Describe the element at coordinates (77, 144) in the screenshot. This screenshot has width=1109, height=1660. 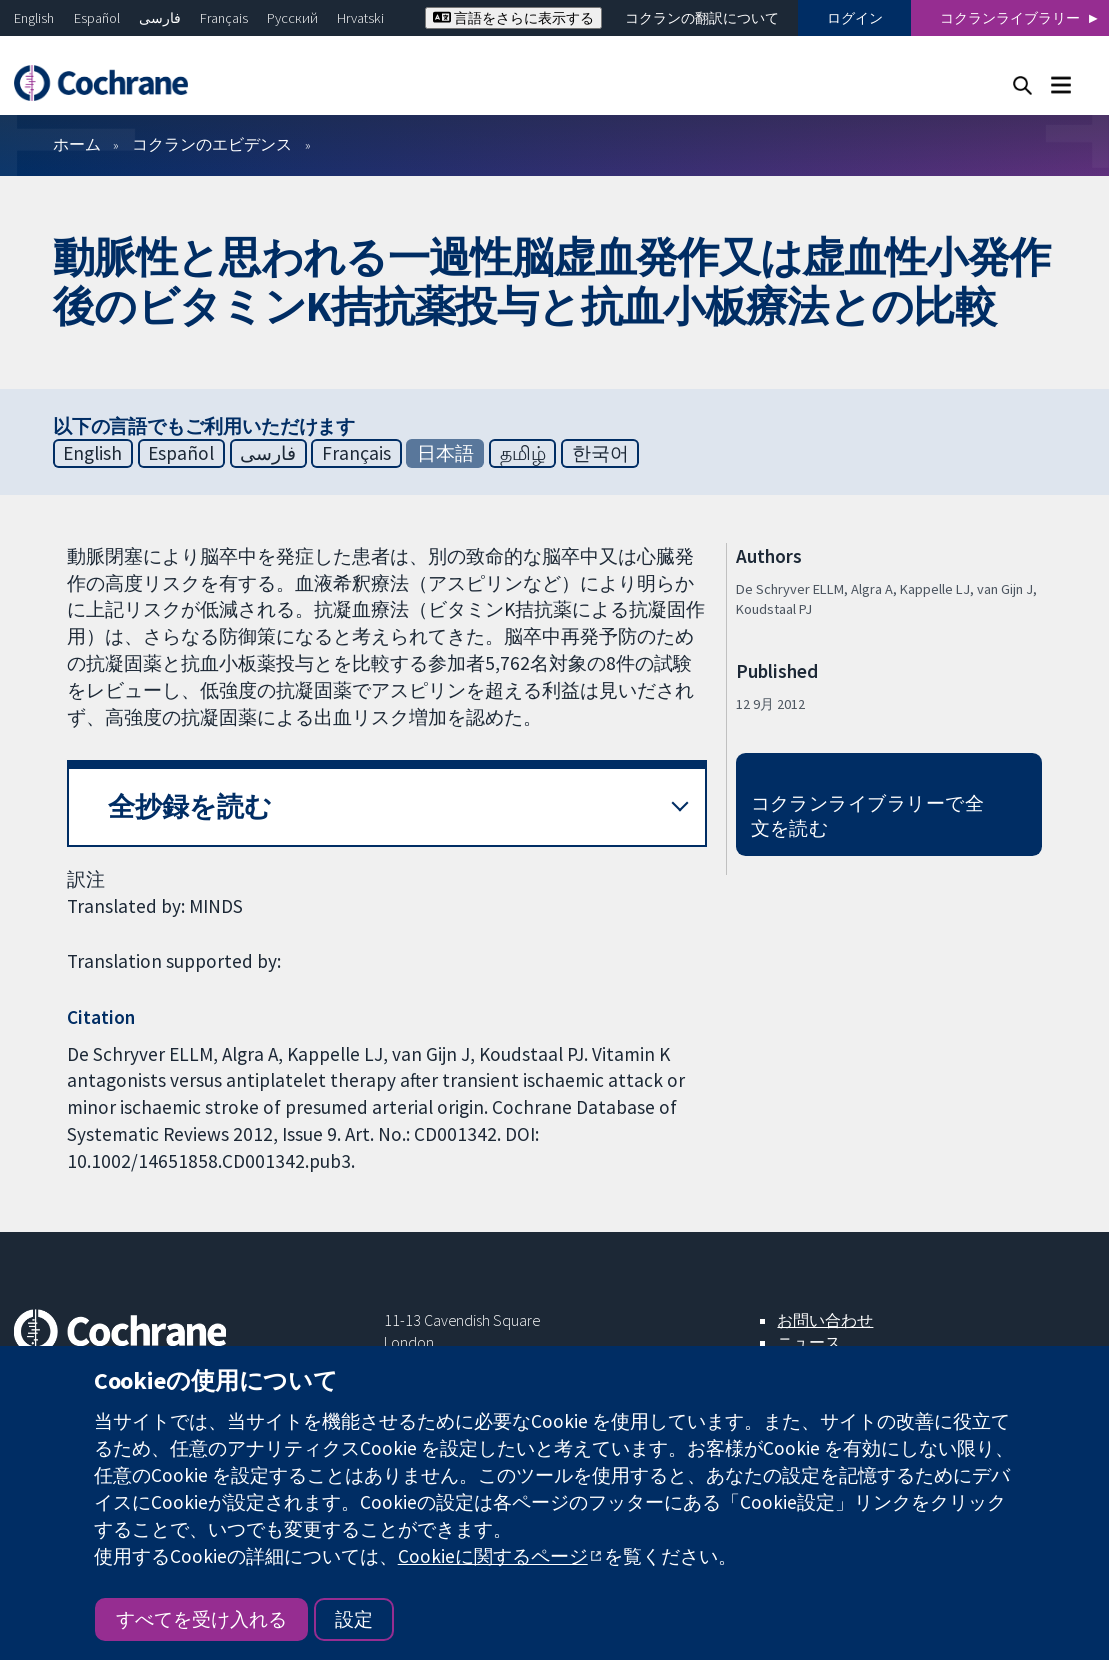
I see `ホーム` at that location.